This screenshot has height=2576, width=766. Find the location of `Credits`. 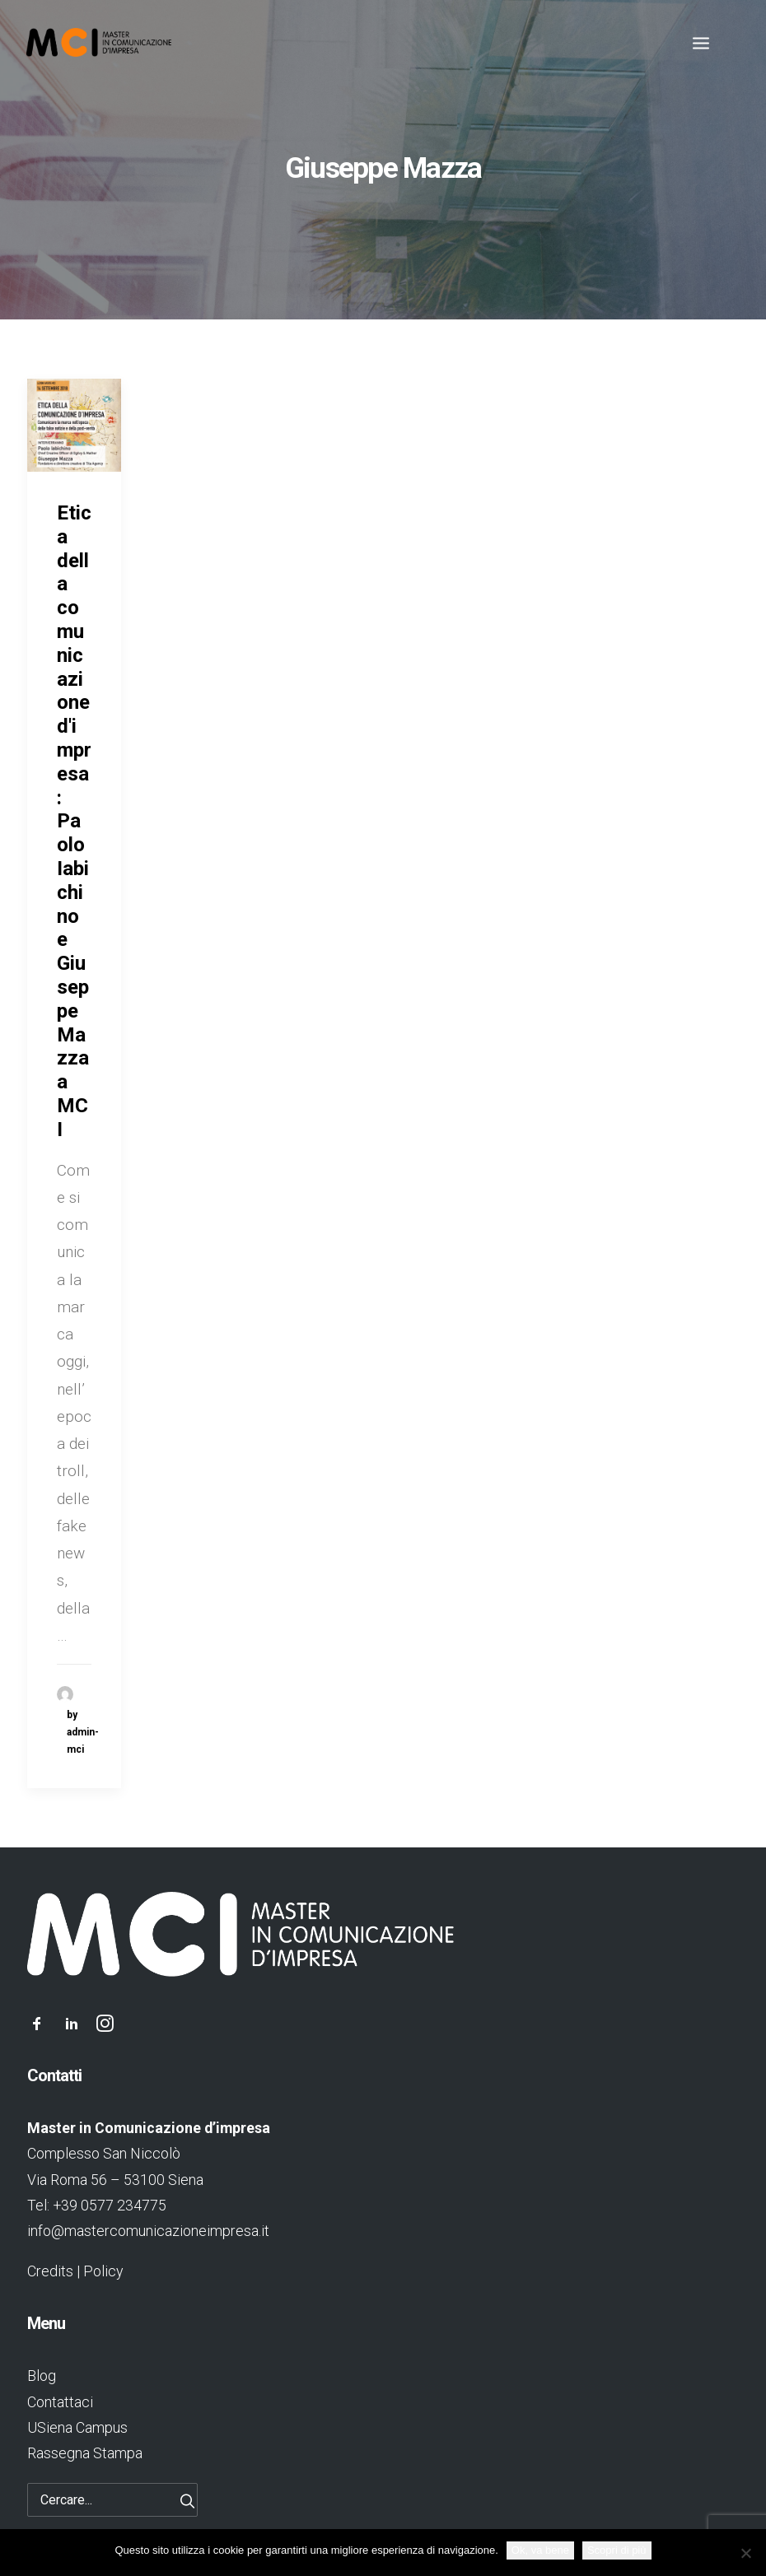

Credits is located at coordinates (50, 2271).